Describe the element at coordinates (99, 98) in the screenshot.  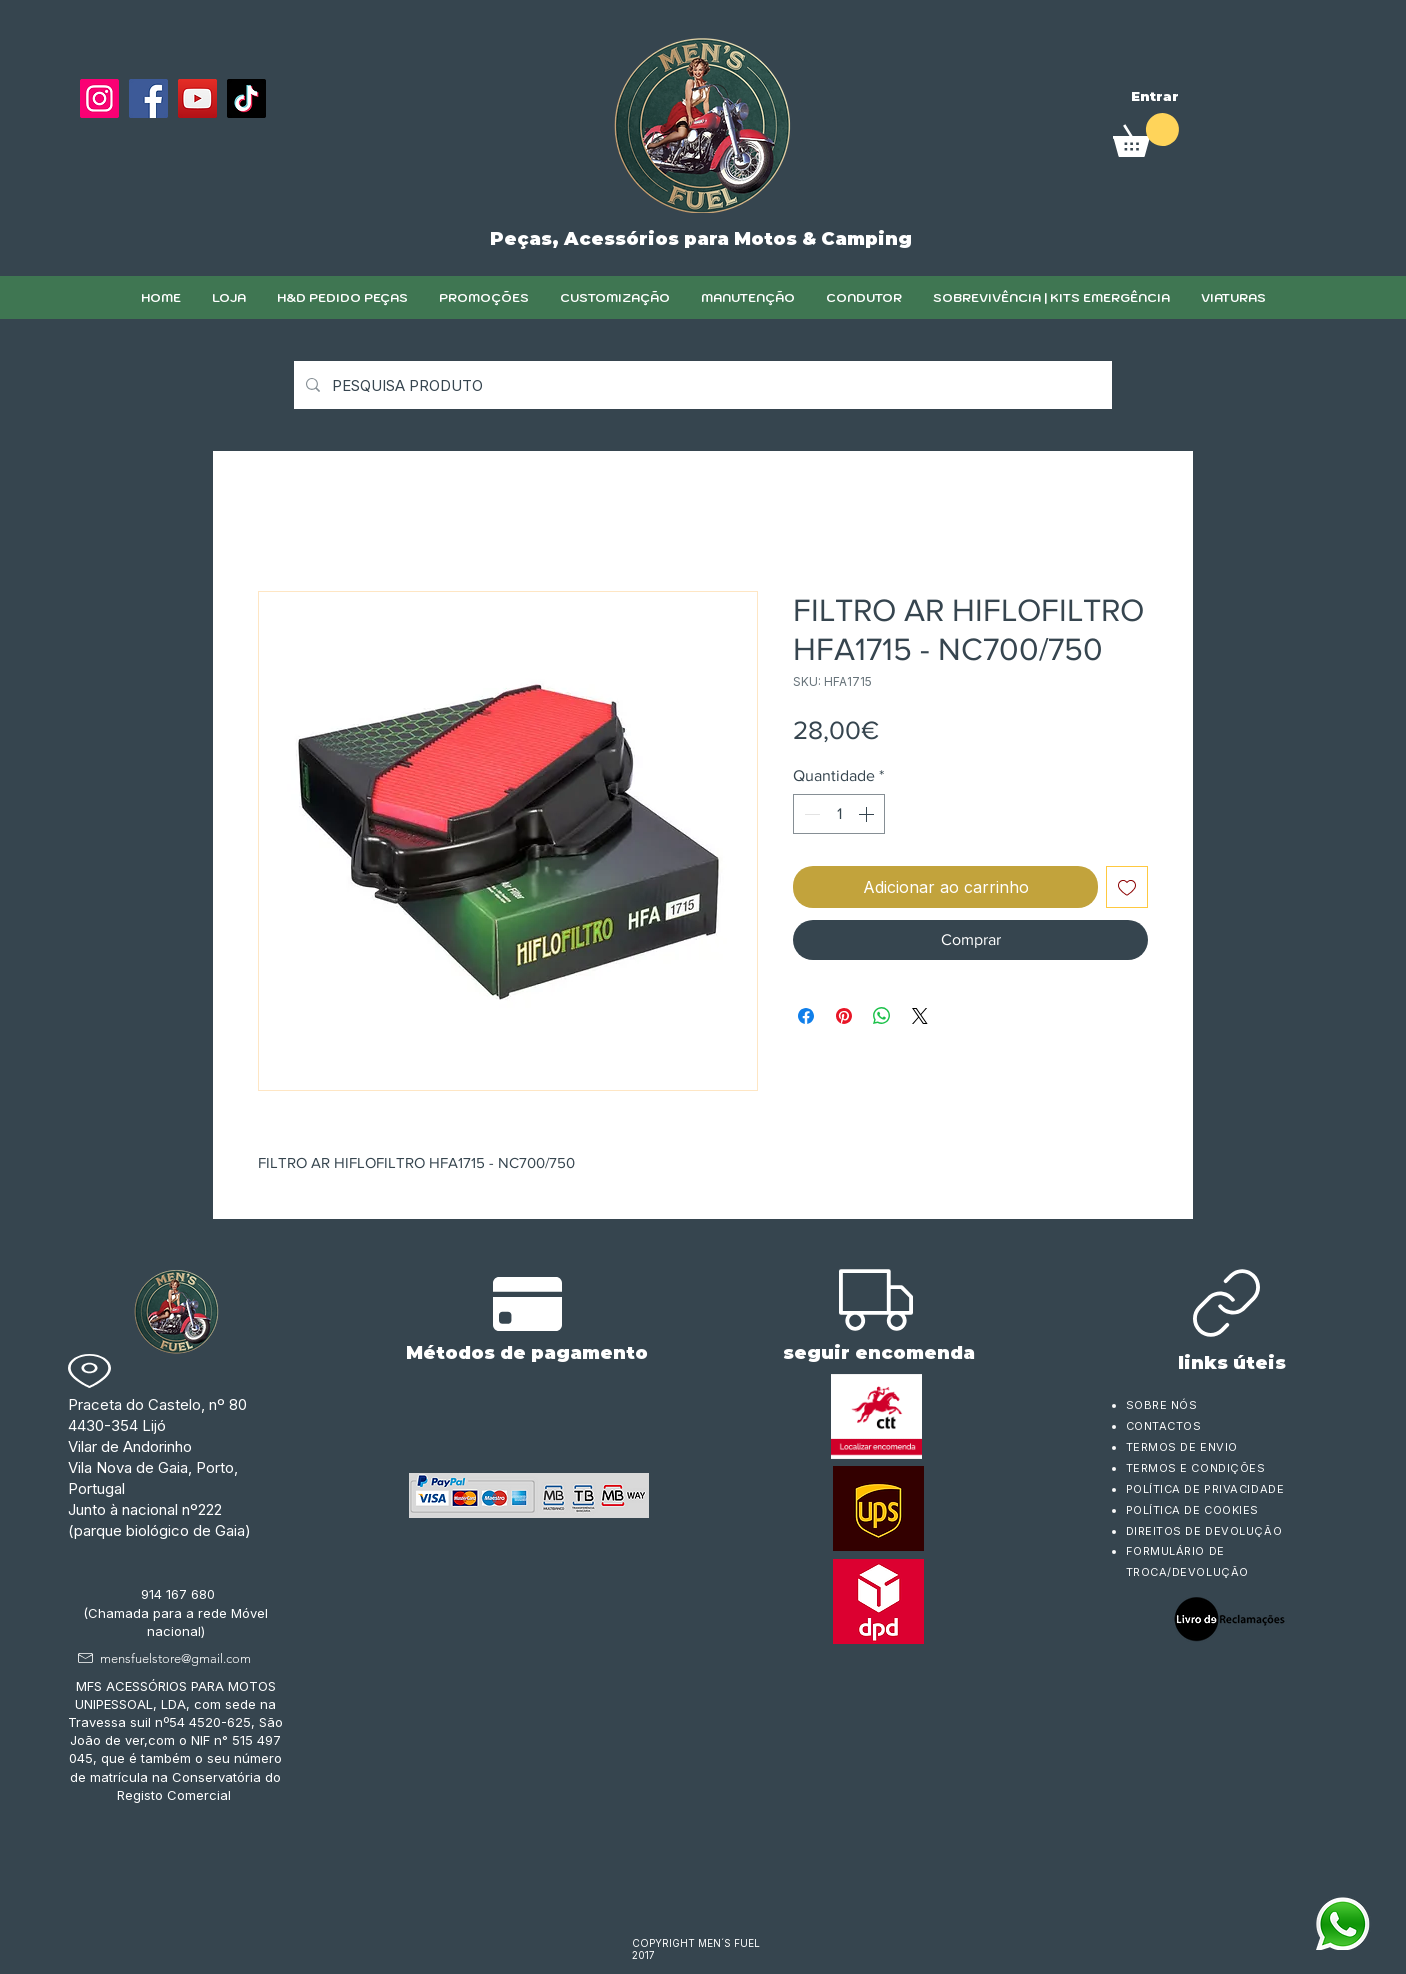
I see `[Instagram]` at that location.